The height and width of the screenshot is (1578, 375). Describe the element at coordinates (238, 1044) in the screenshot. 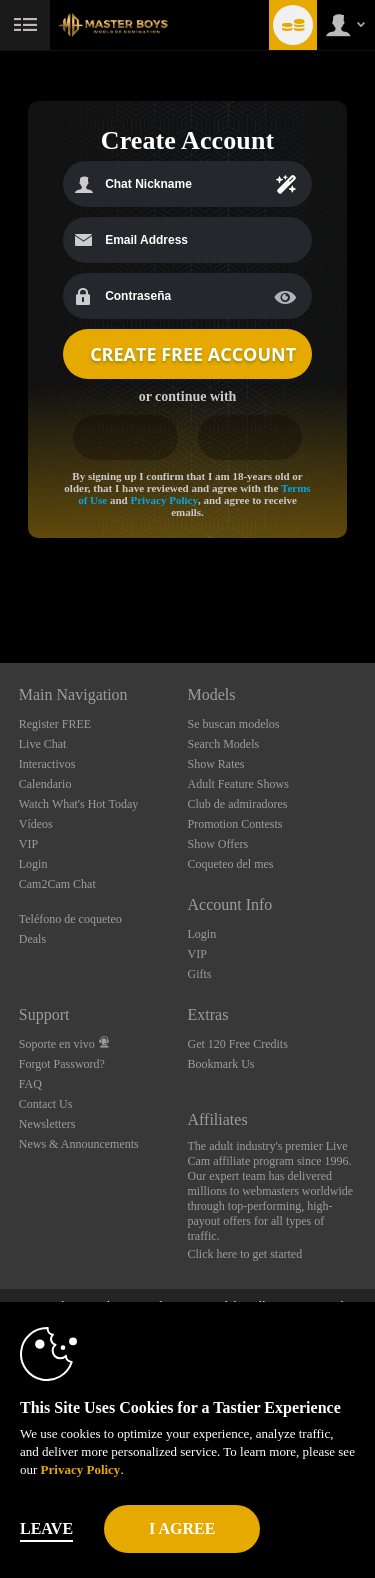

I see `Get 120 Free Credits` at that location.